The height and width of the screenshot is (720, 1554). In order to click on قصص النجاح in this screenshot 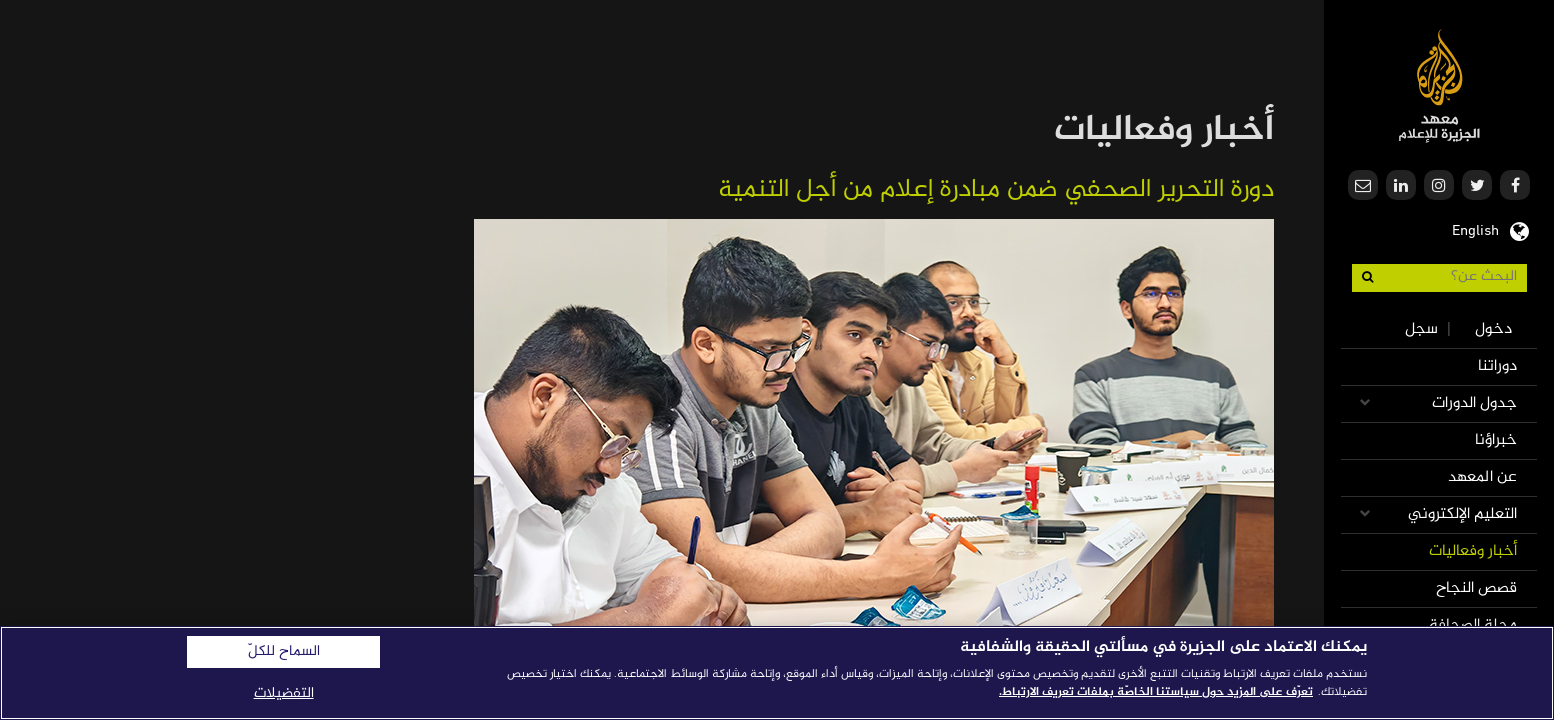, I will do `click(1476, 588)`.